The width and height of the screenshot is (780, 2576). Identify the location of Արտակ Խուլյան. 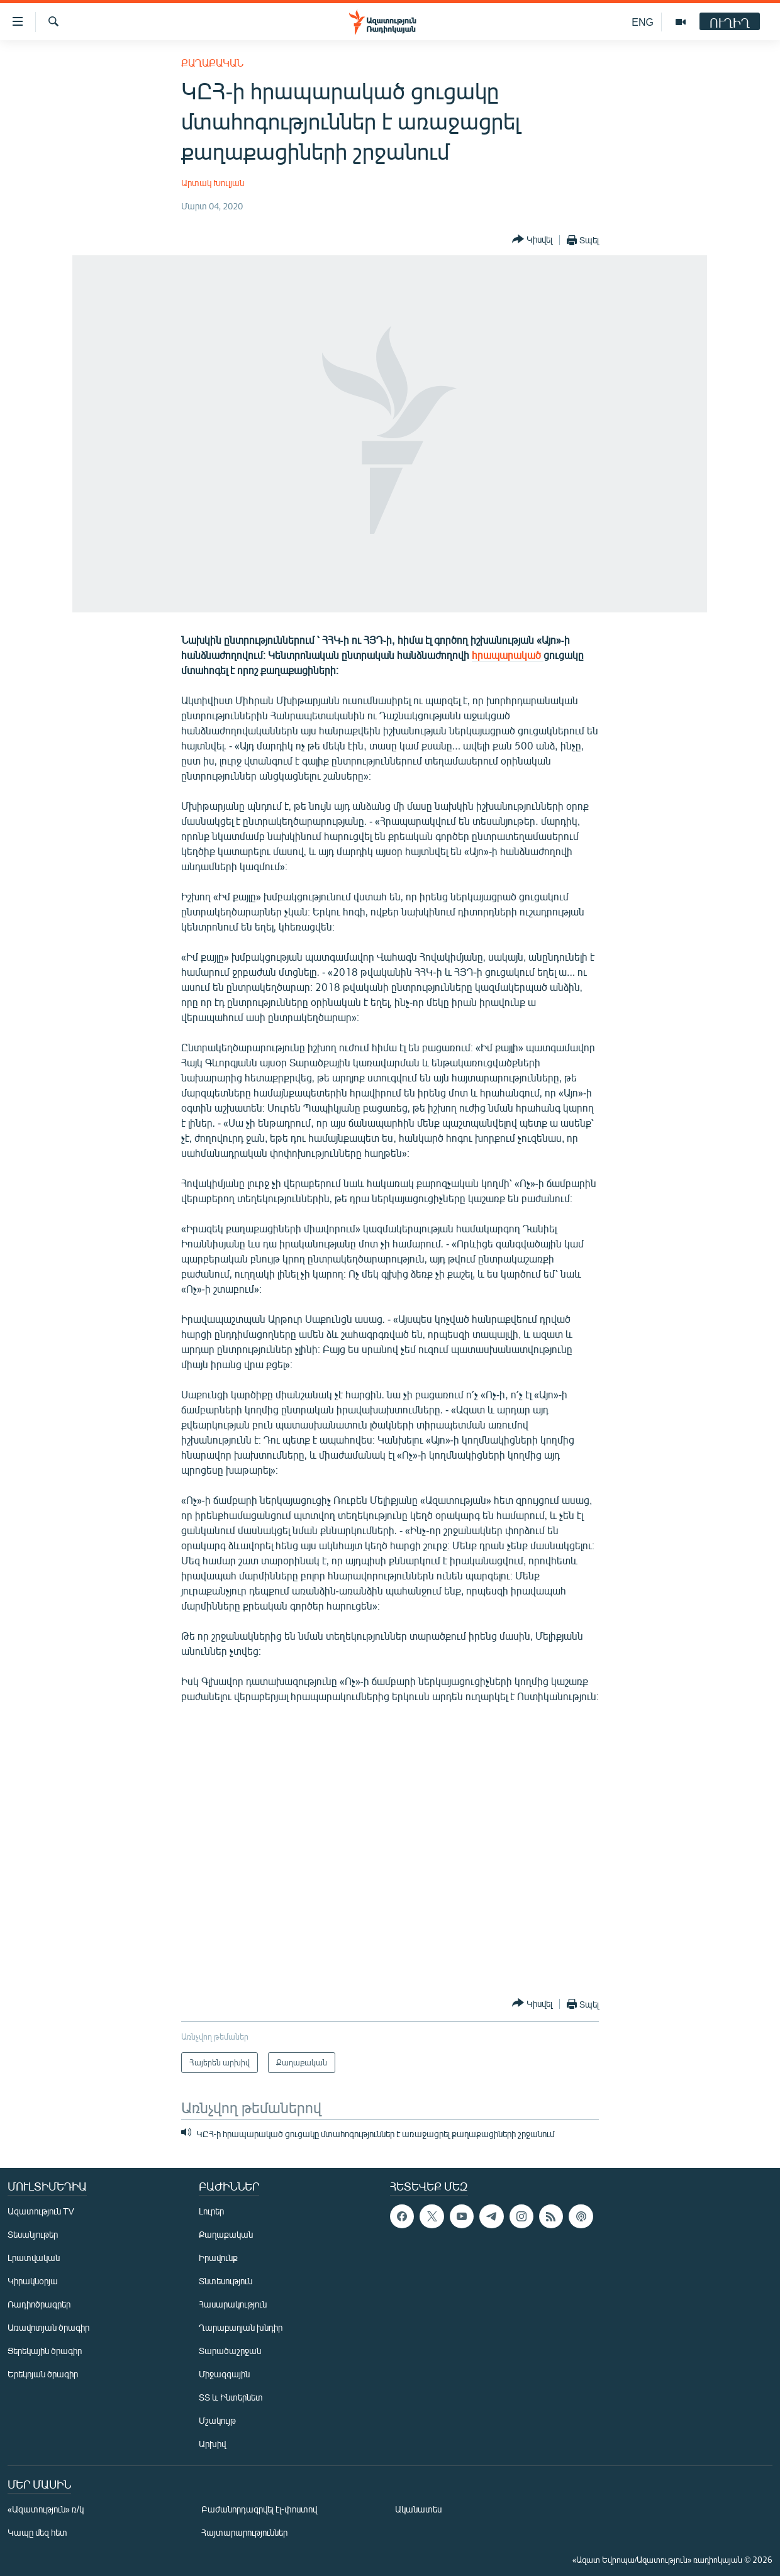
(212, 182).